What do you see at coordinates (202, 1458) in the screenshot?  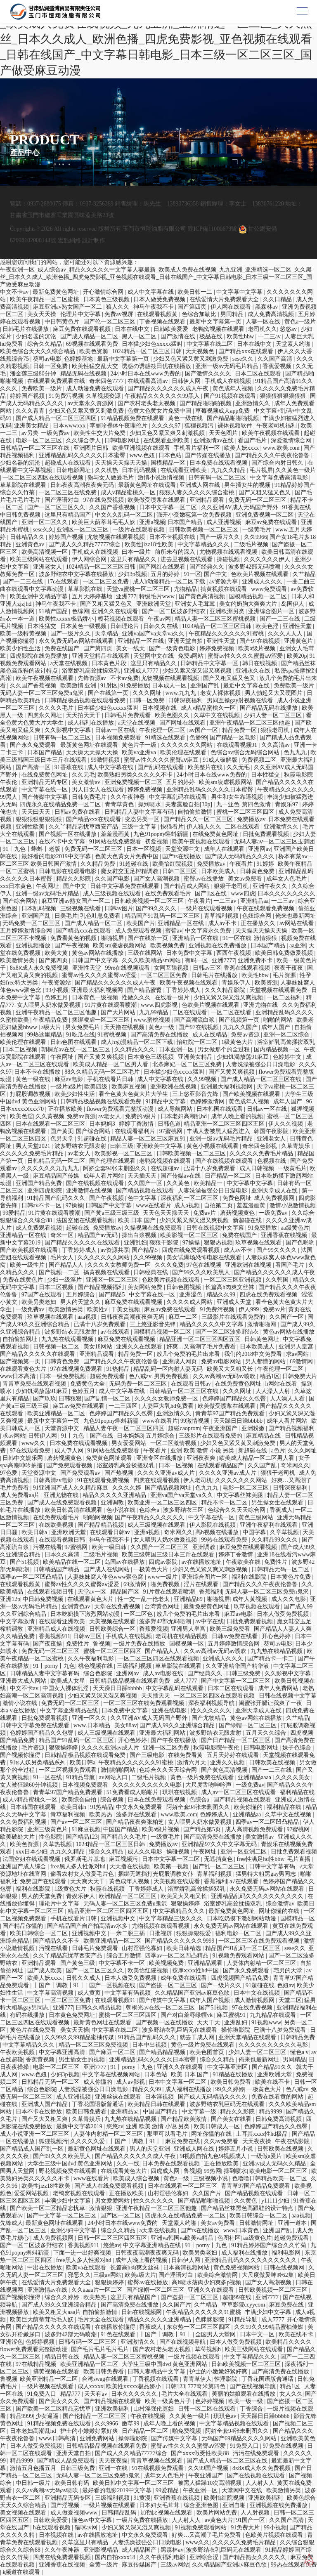 I see `亚洲夜夜爽` at bounding box center [202, 1458].